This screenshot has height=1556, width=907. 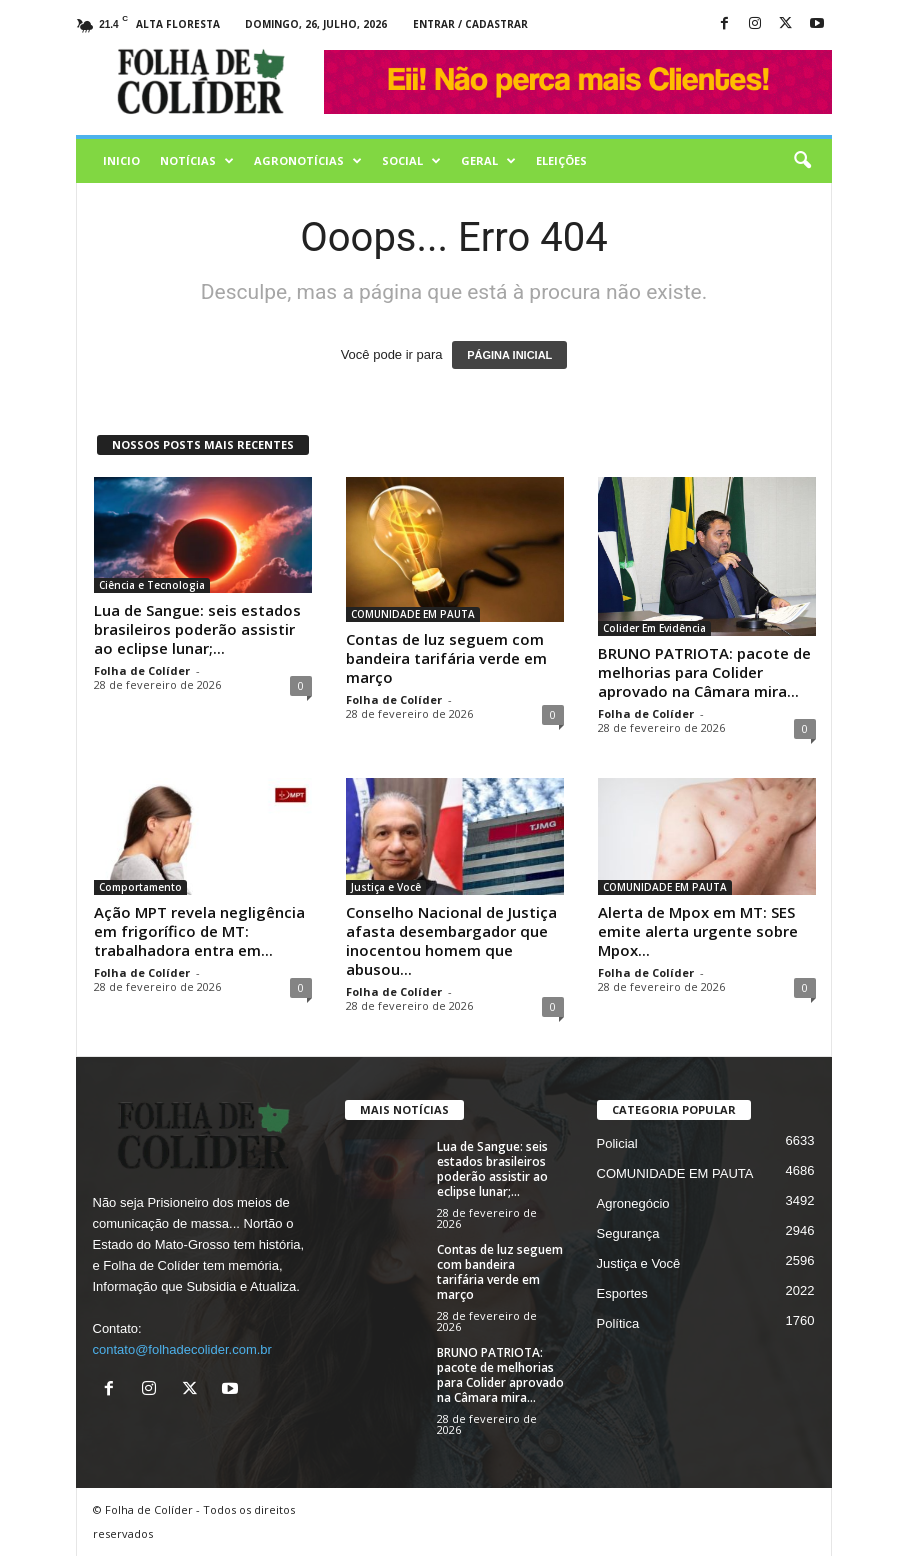 What do you see at coordinates (199, 931) in the screenshot?
I see `Ação MPT revela negligência em frigorífico de MT: trabalhadora entra em...` at bounding box center [199, 931].